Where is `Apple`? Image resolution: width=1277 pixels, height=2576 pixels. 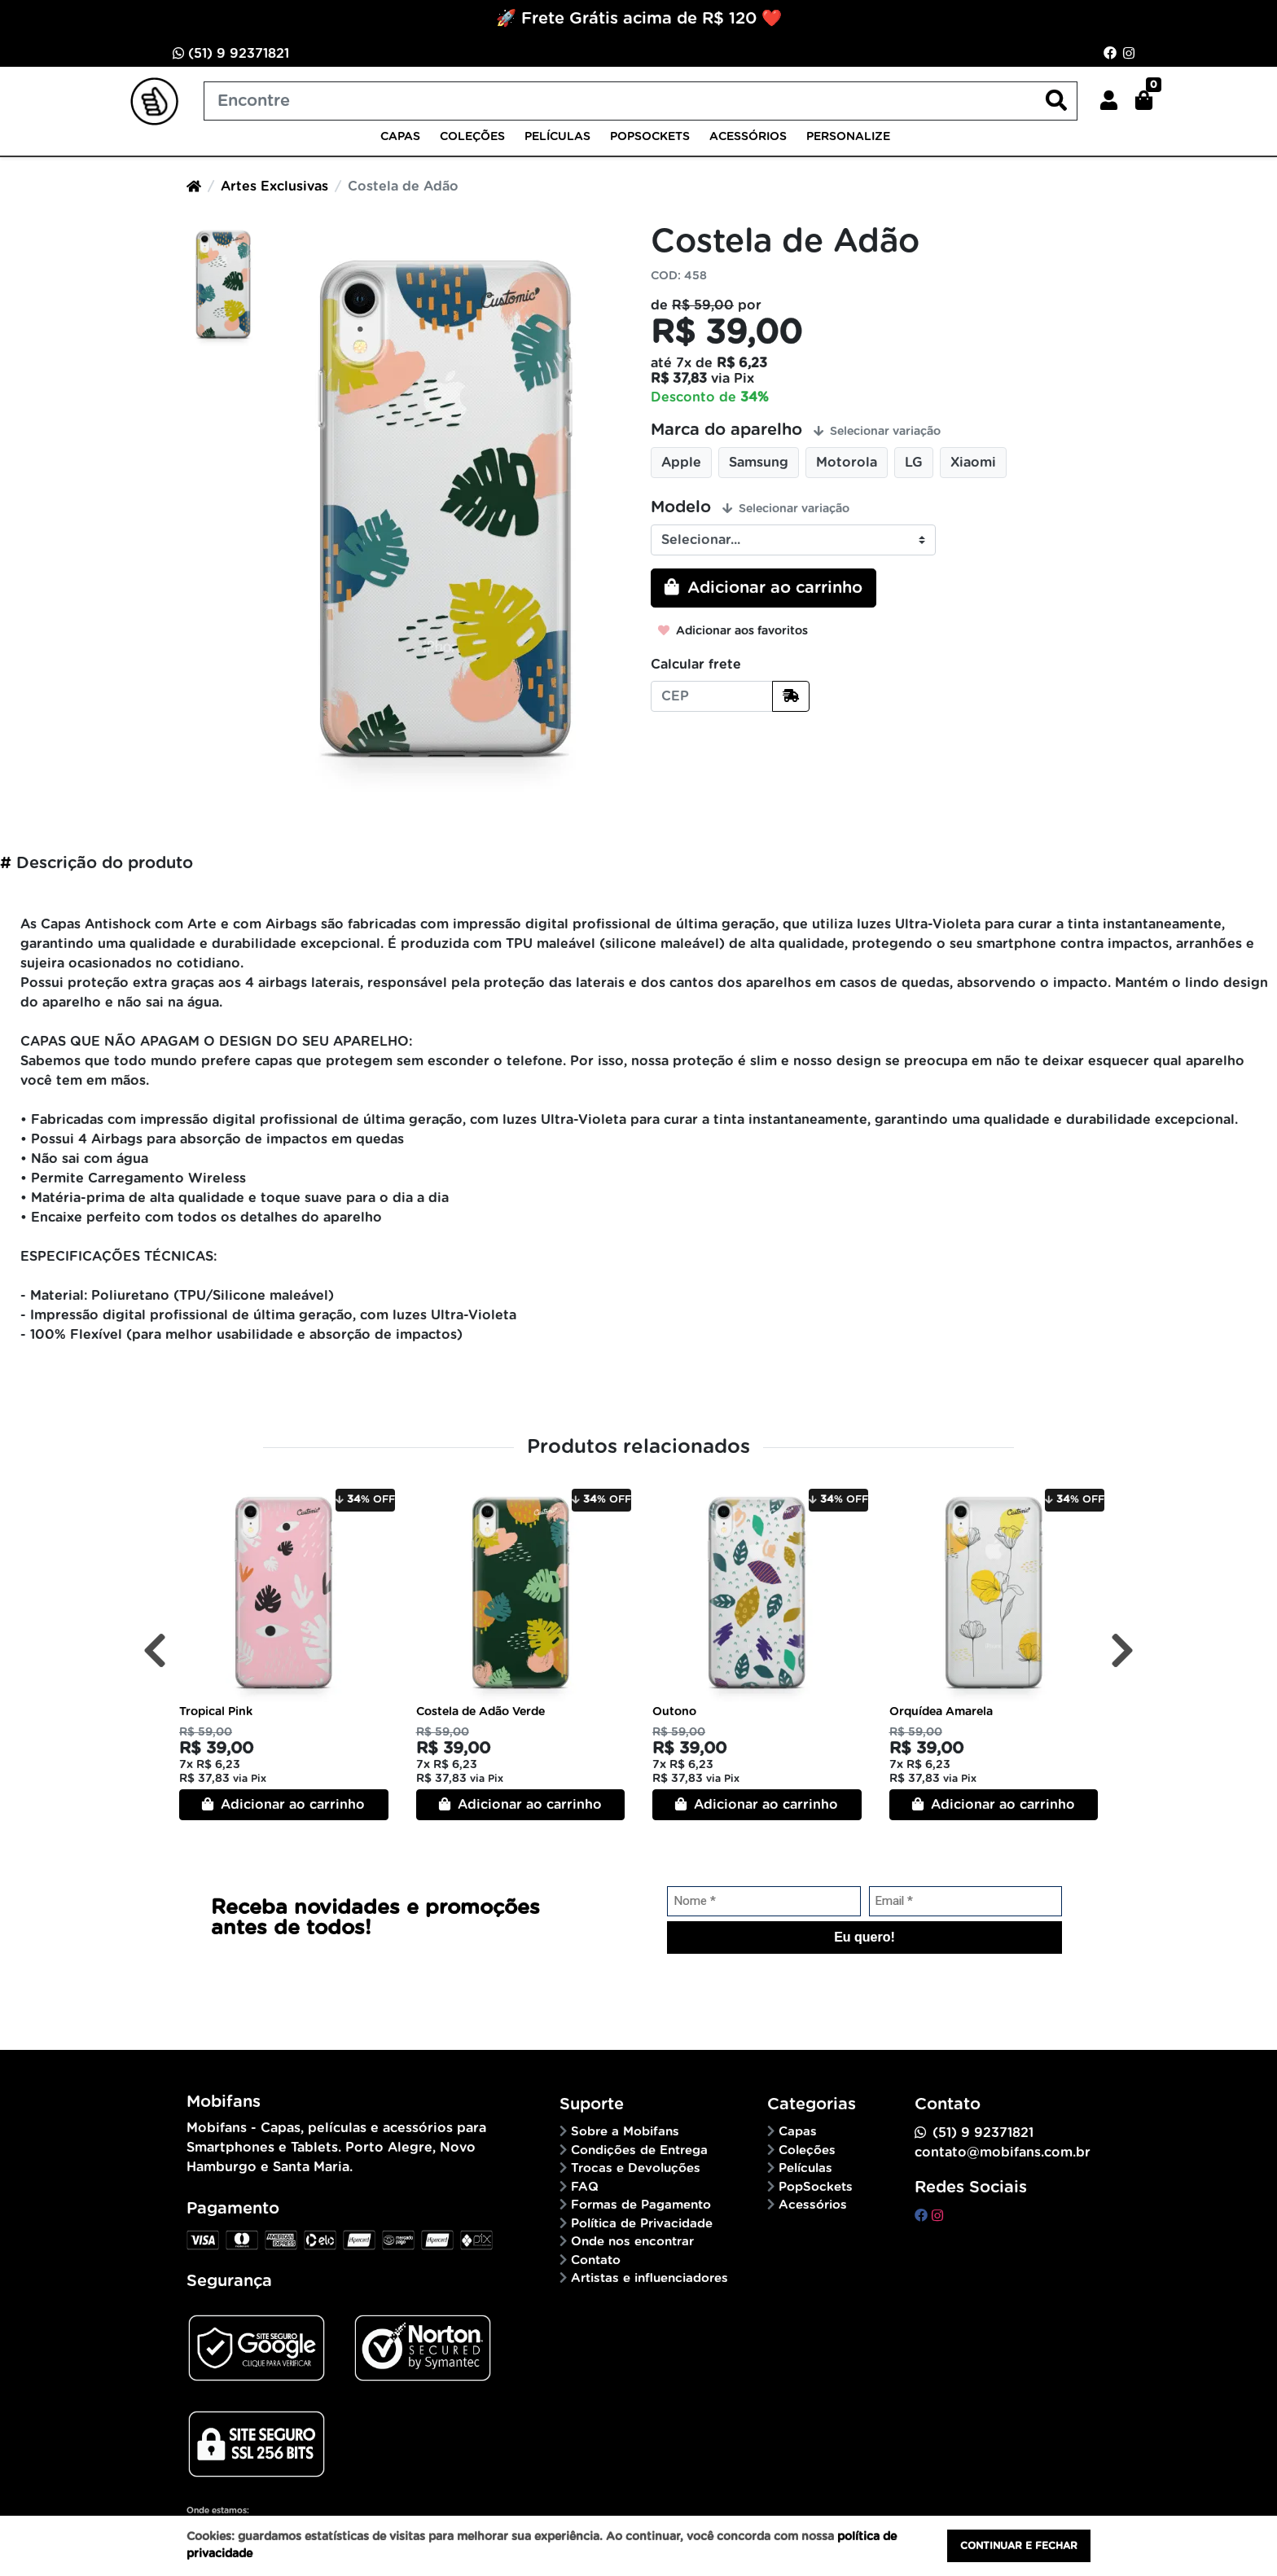
Apple is located at coordinates (681, 462).